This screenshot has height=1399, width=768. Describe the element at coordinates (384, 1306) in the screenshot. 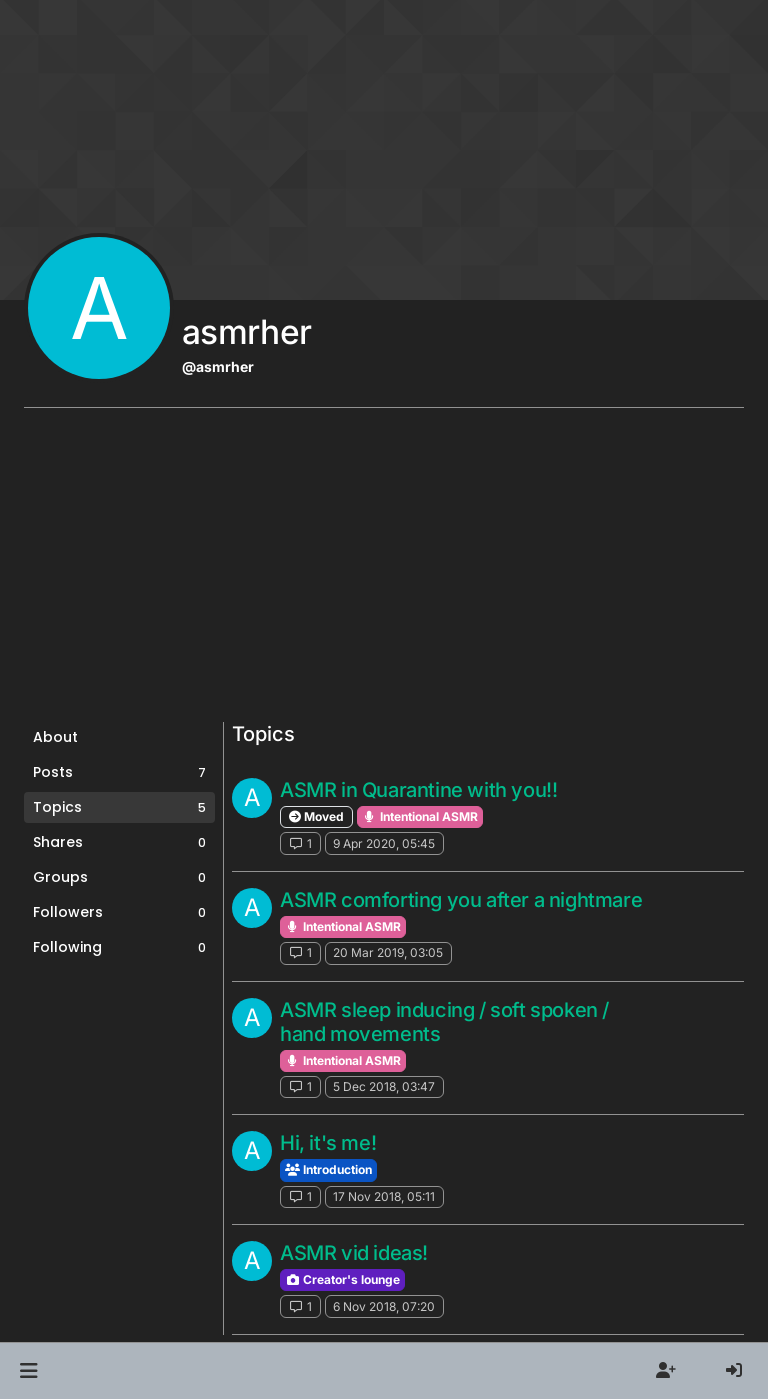

I see `6 Nov 2018, 07:20` at that location.